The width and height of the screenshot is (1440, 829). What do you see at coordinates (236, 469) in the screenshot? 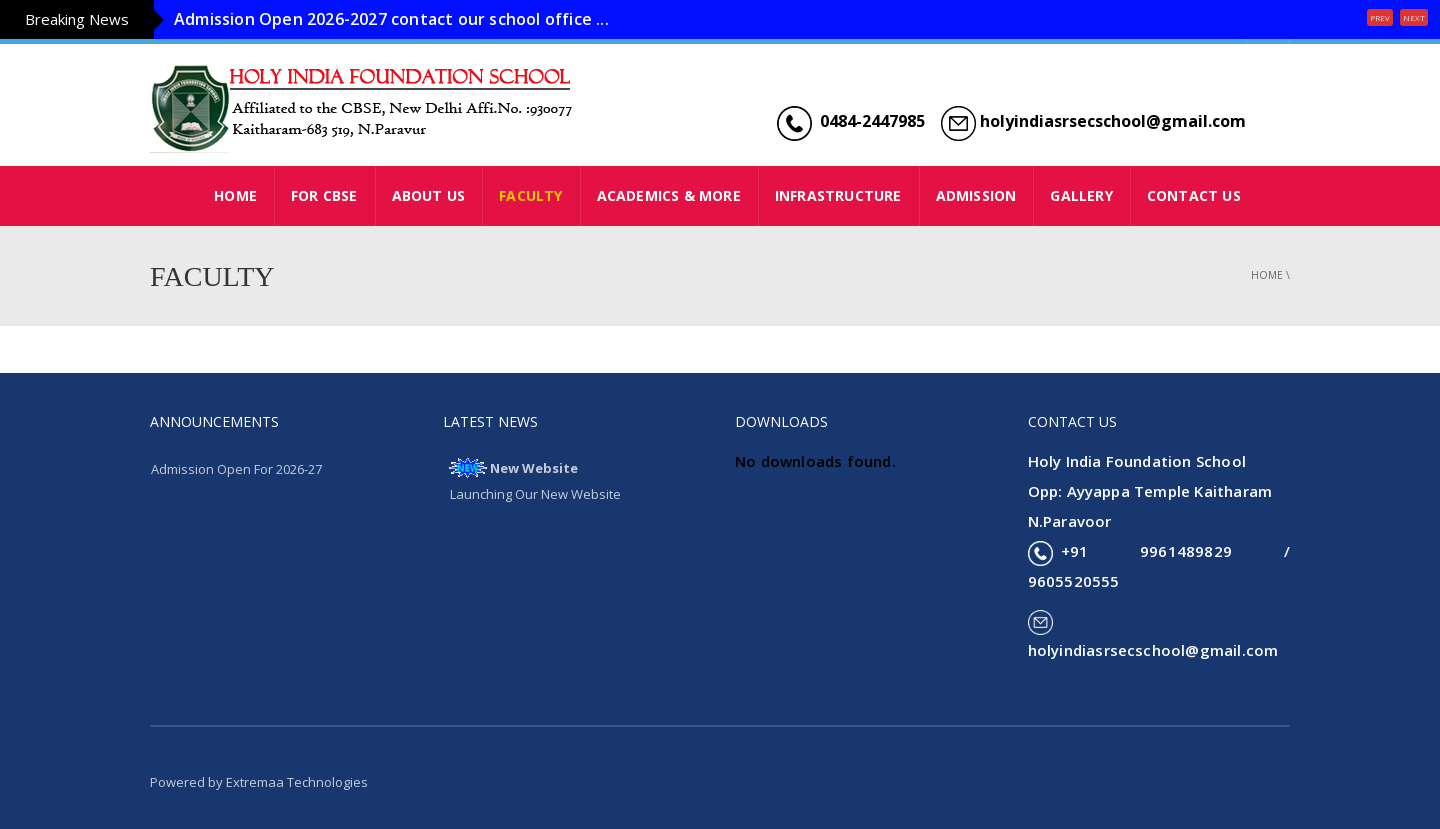
I see `Admission Open For 2026-27` at bounding box center [236, 469].